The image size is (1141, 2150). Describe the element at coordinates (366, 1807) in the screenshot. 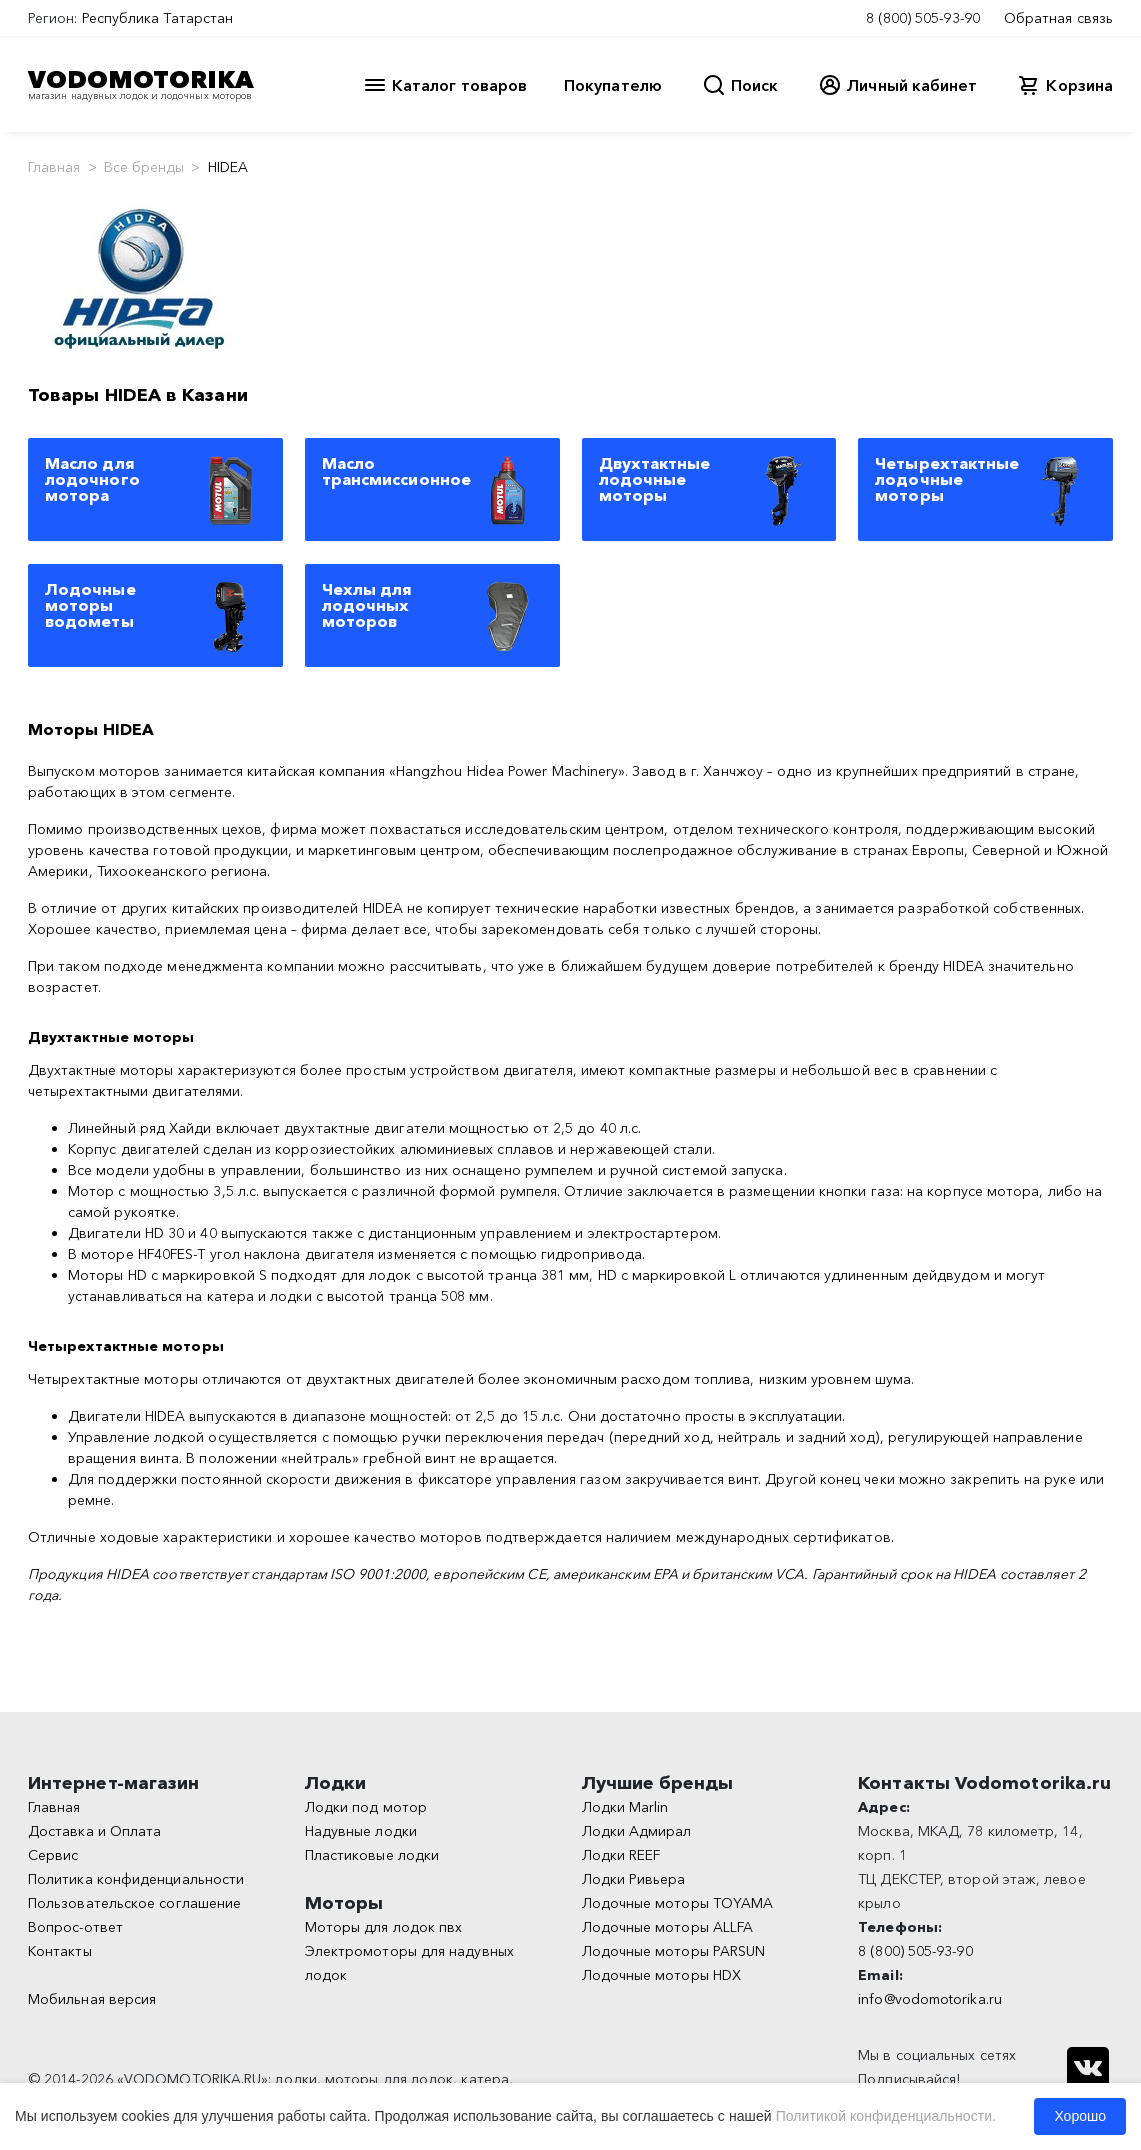

I see `Лодки под мотор` at that location.